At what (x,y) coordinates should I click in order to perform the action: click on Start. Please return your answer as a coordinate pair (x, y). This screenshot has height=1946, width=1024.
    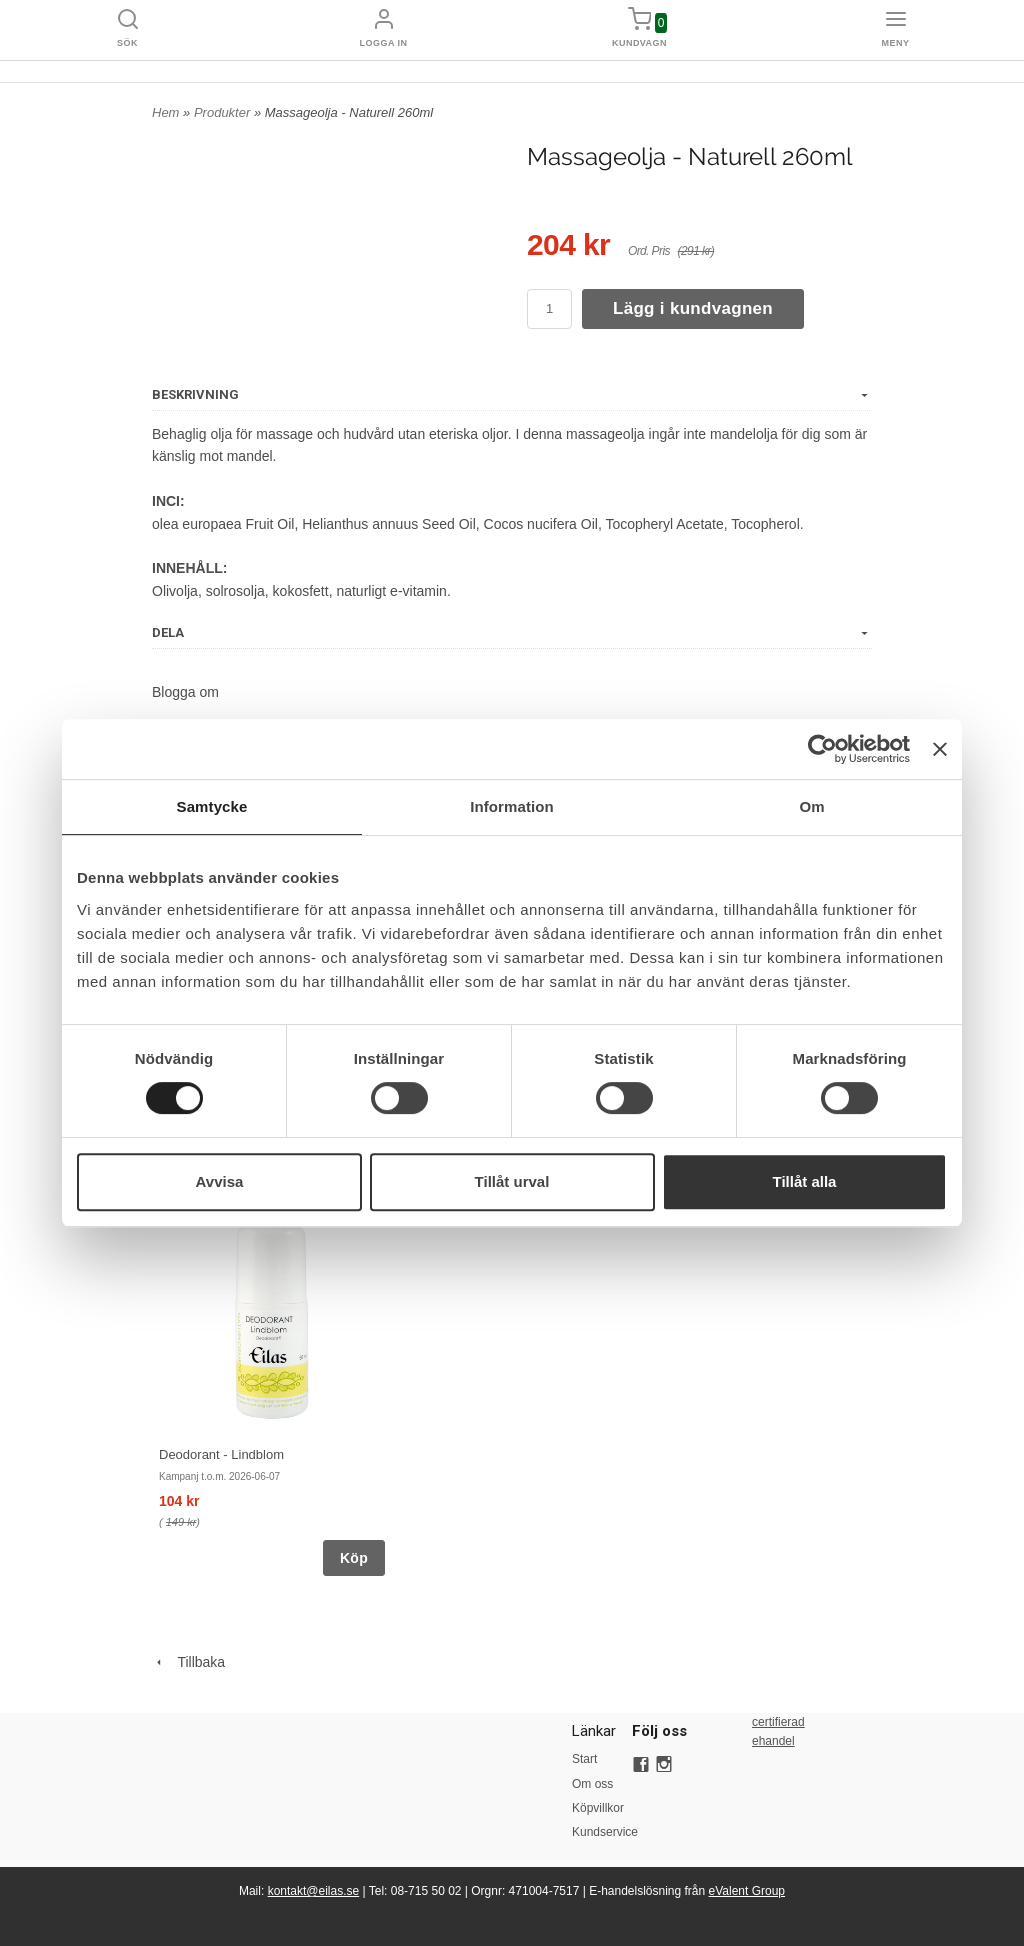
    Looking at the image, I should click on (584, 1759).